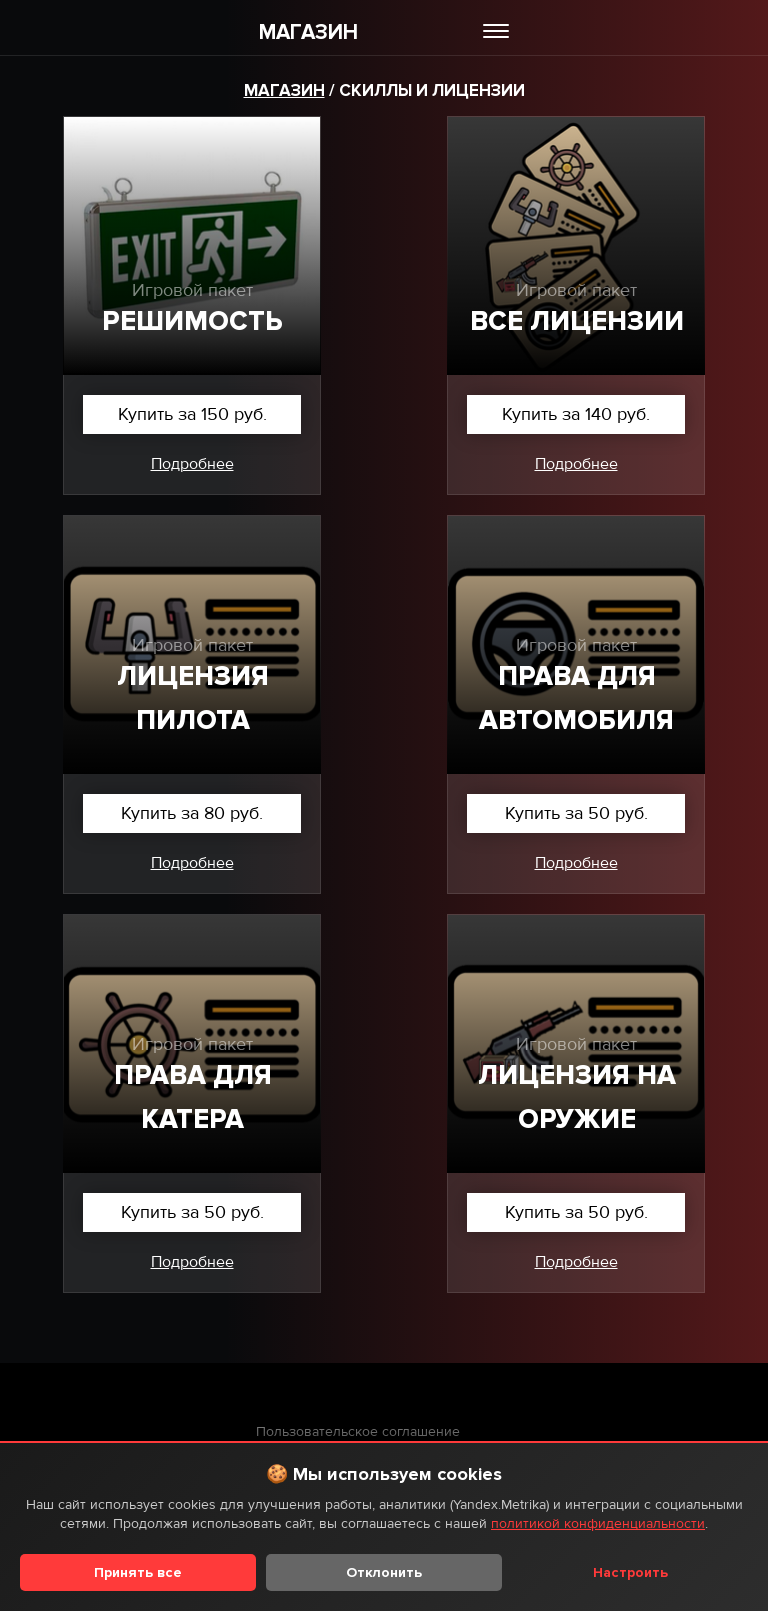 The image size is (768, 1611). I want to click on Купить за 140 руб., so click(576, 414).